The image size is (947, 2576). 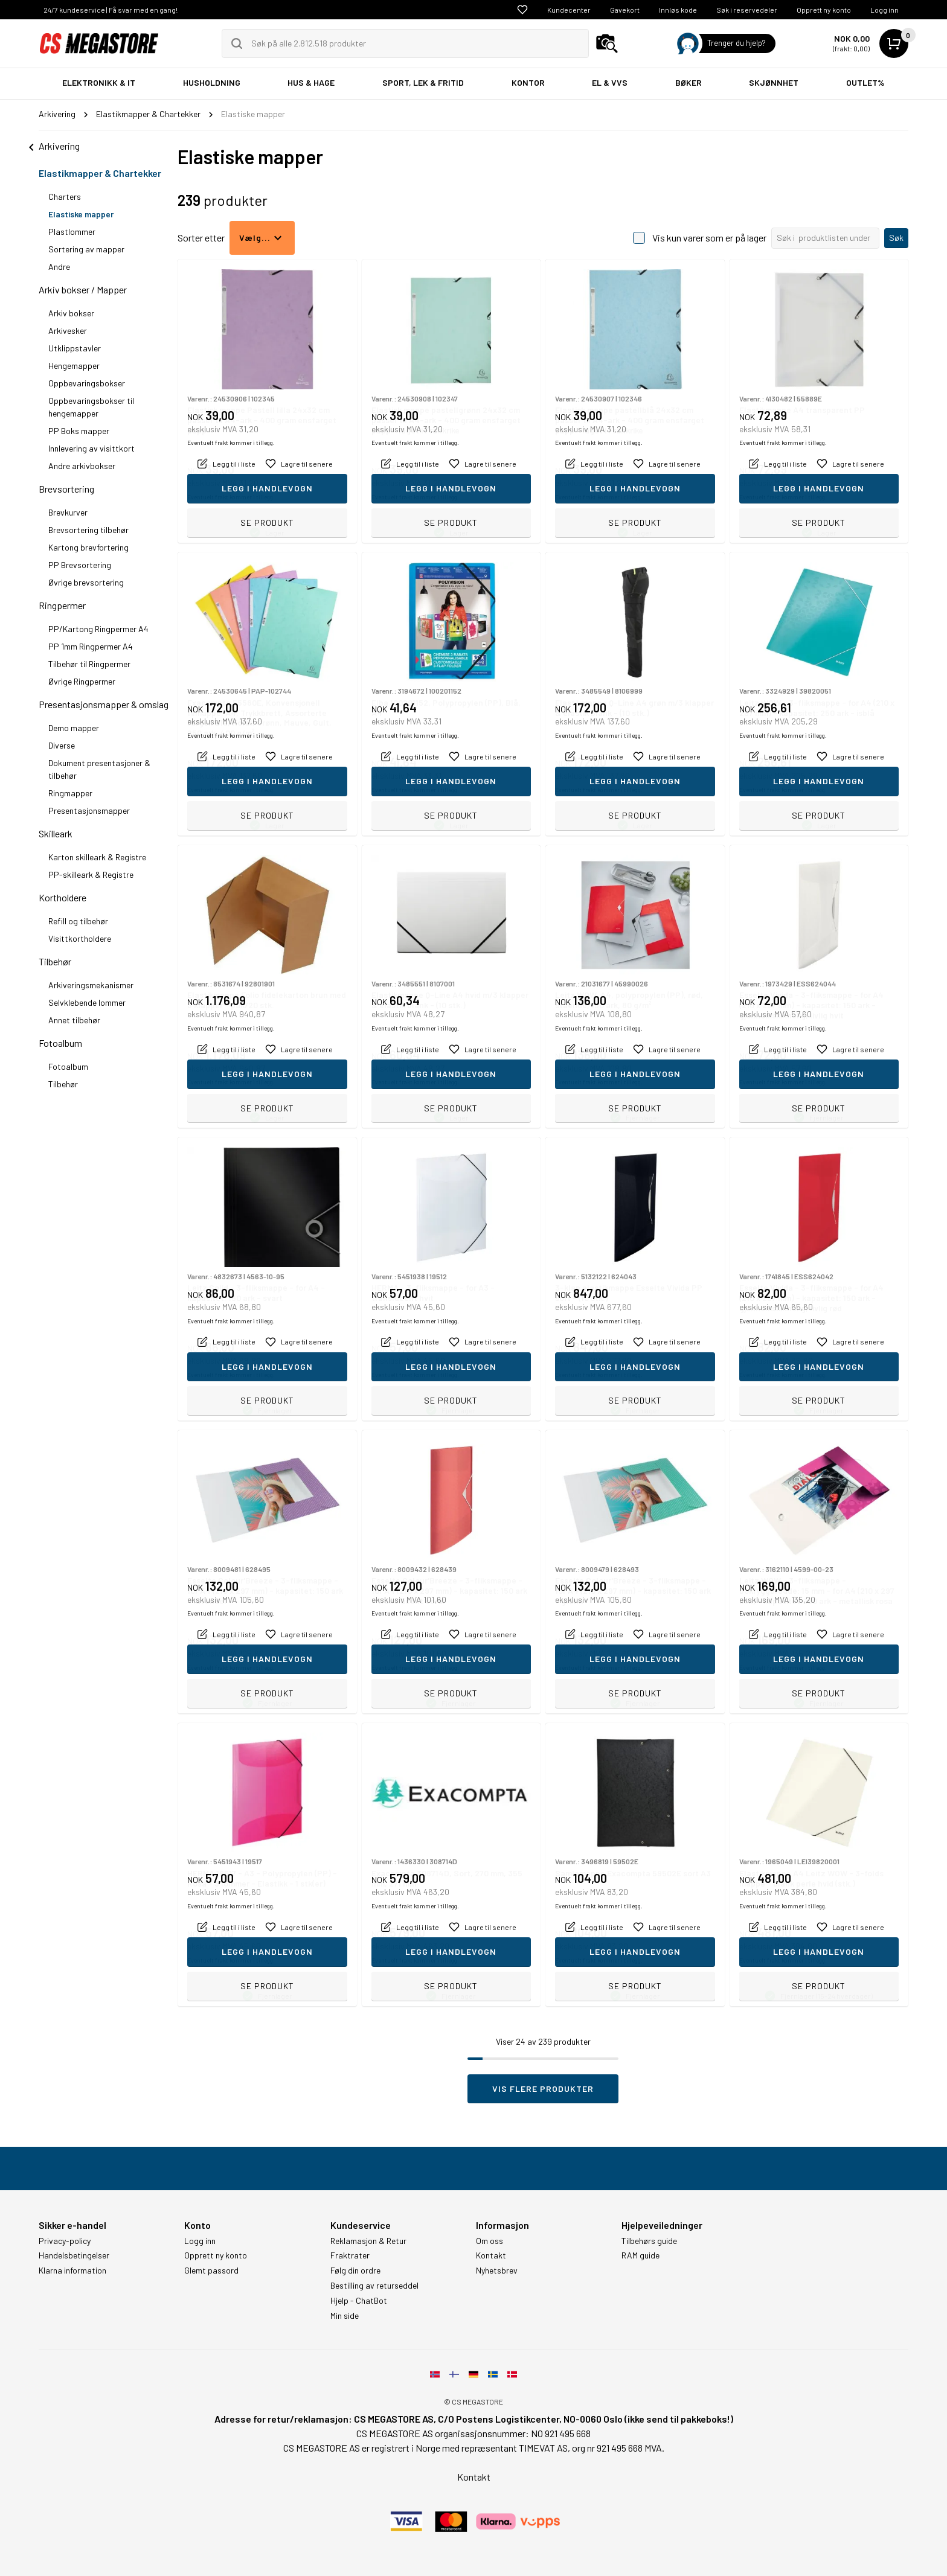 What do you see at coordinates (67, 330) in the screenshot?
I see `Arkivesker` at bounding box center [67, 330].